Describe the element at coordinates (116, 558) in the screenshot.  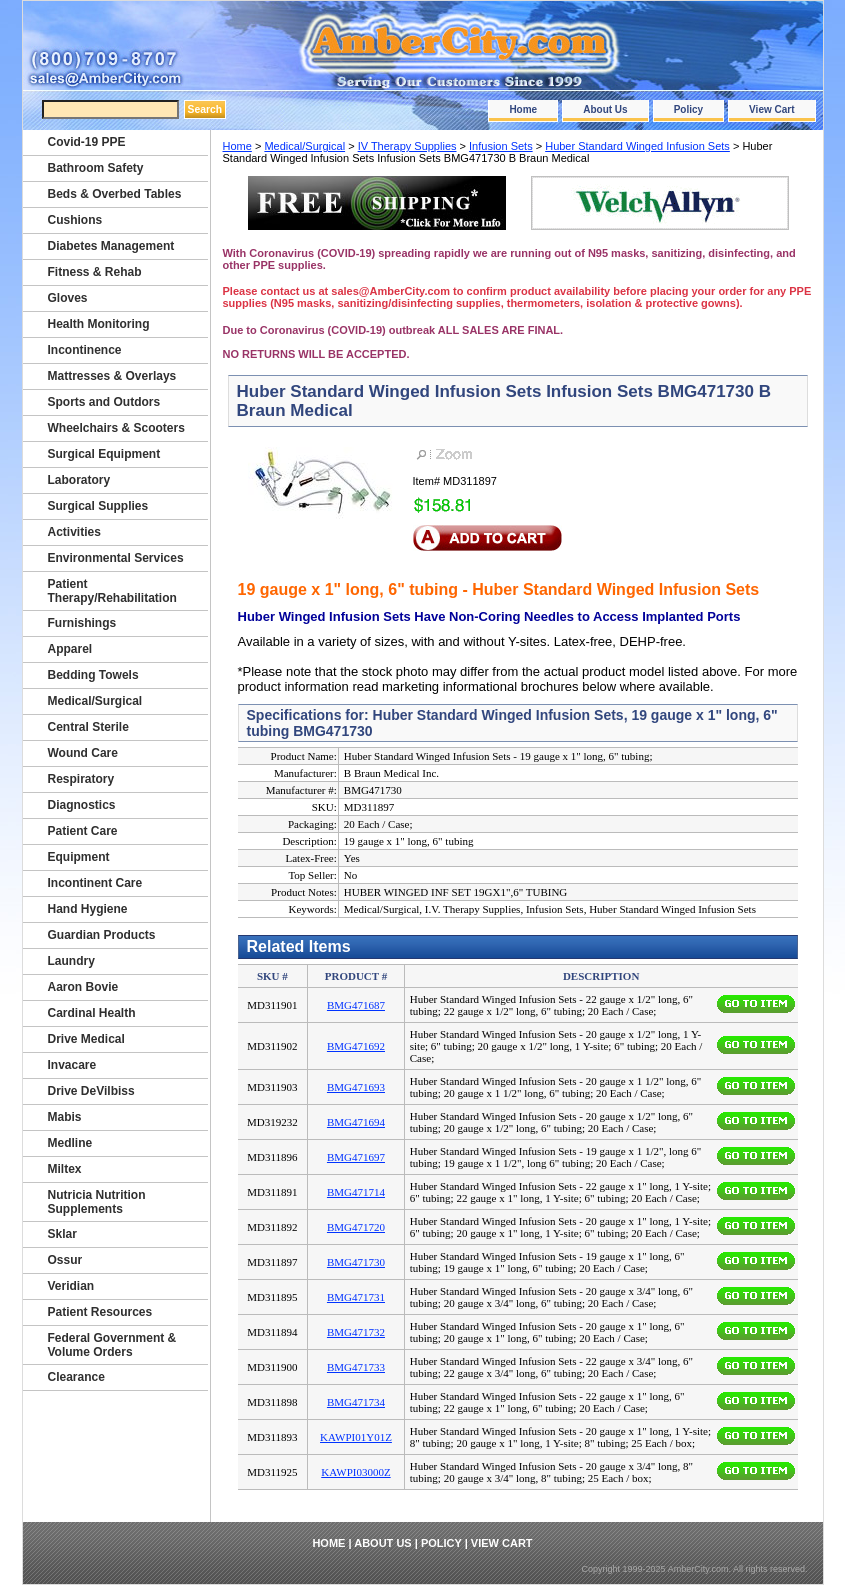
I see `Environmental Services` at that location.